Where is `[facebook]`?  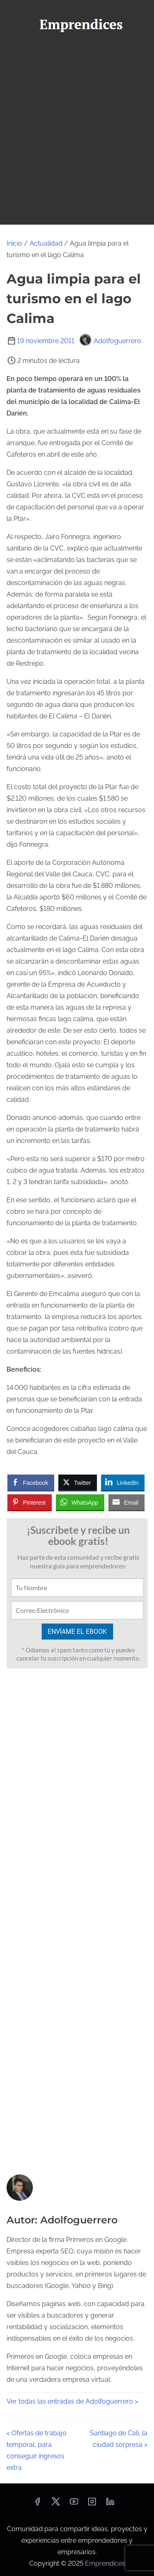 [facebook] is located at coordinates (37, 2504).